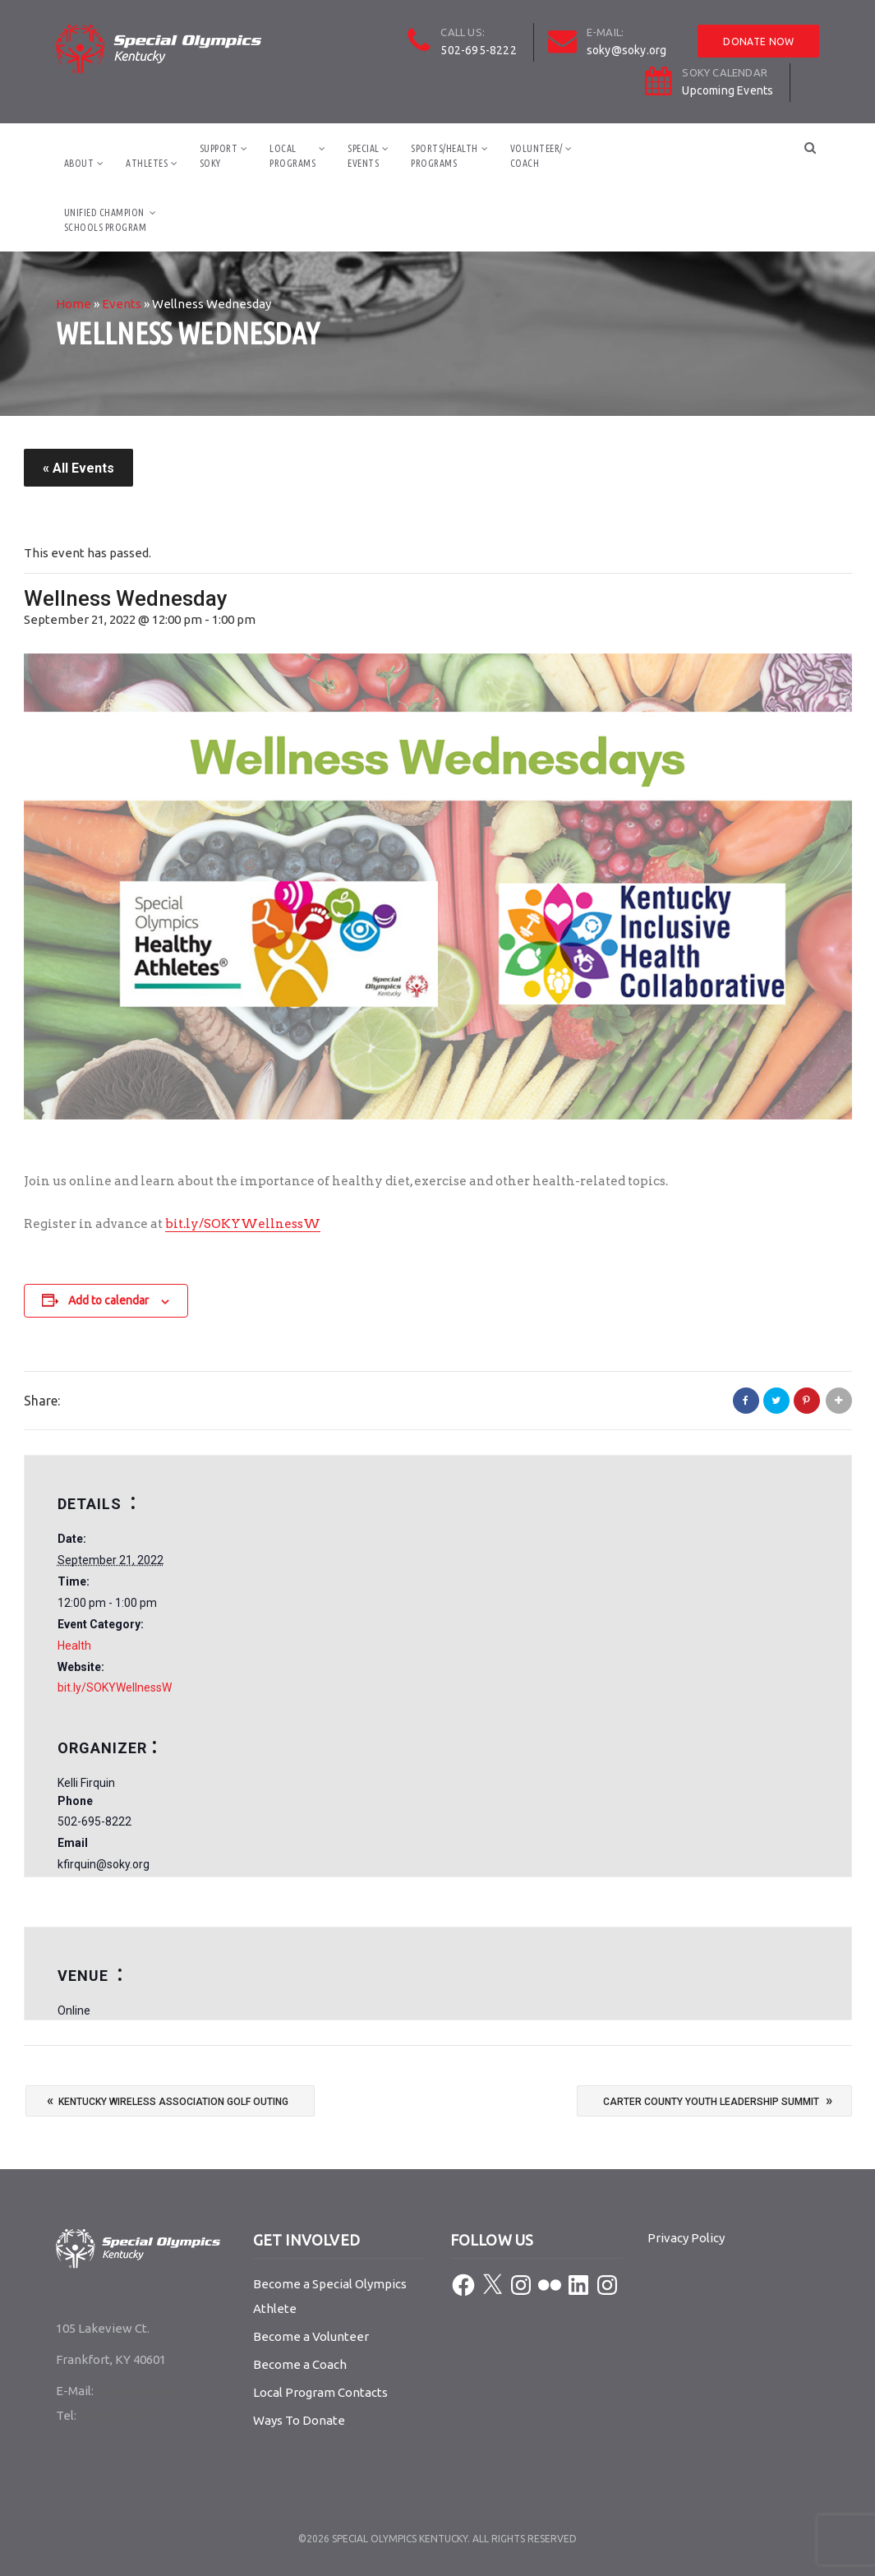 This screenshot has width=875, height=2576. Describe the element at coordinates (320, 2392) in the screenshot. I see `Local Program Contacts` at that location.